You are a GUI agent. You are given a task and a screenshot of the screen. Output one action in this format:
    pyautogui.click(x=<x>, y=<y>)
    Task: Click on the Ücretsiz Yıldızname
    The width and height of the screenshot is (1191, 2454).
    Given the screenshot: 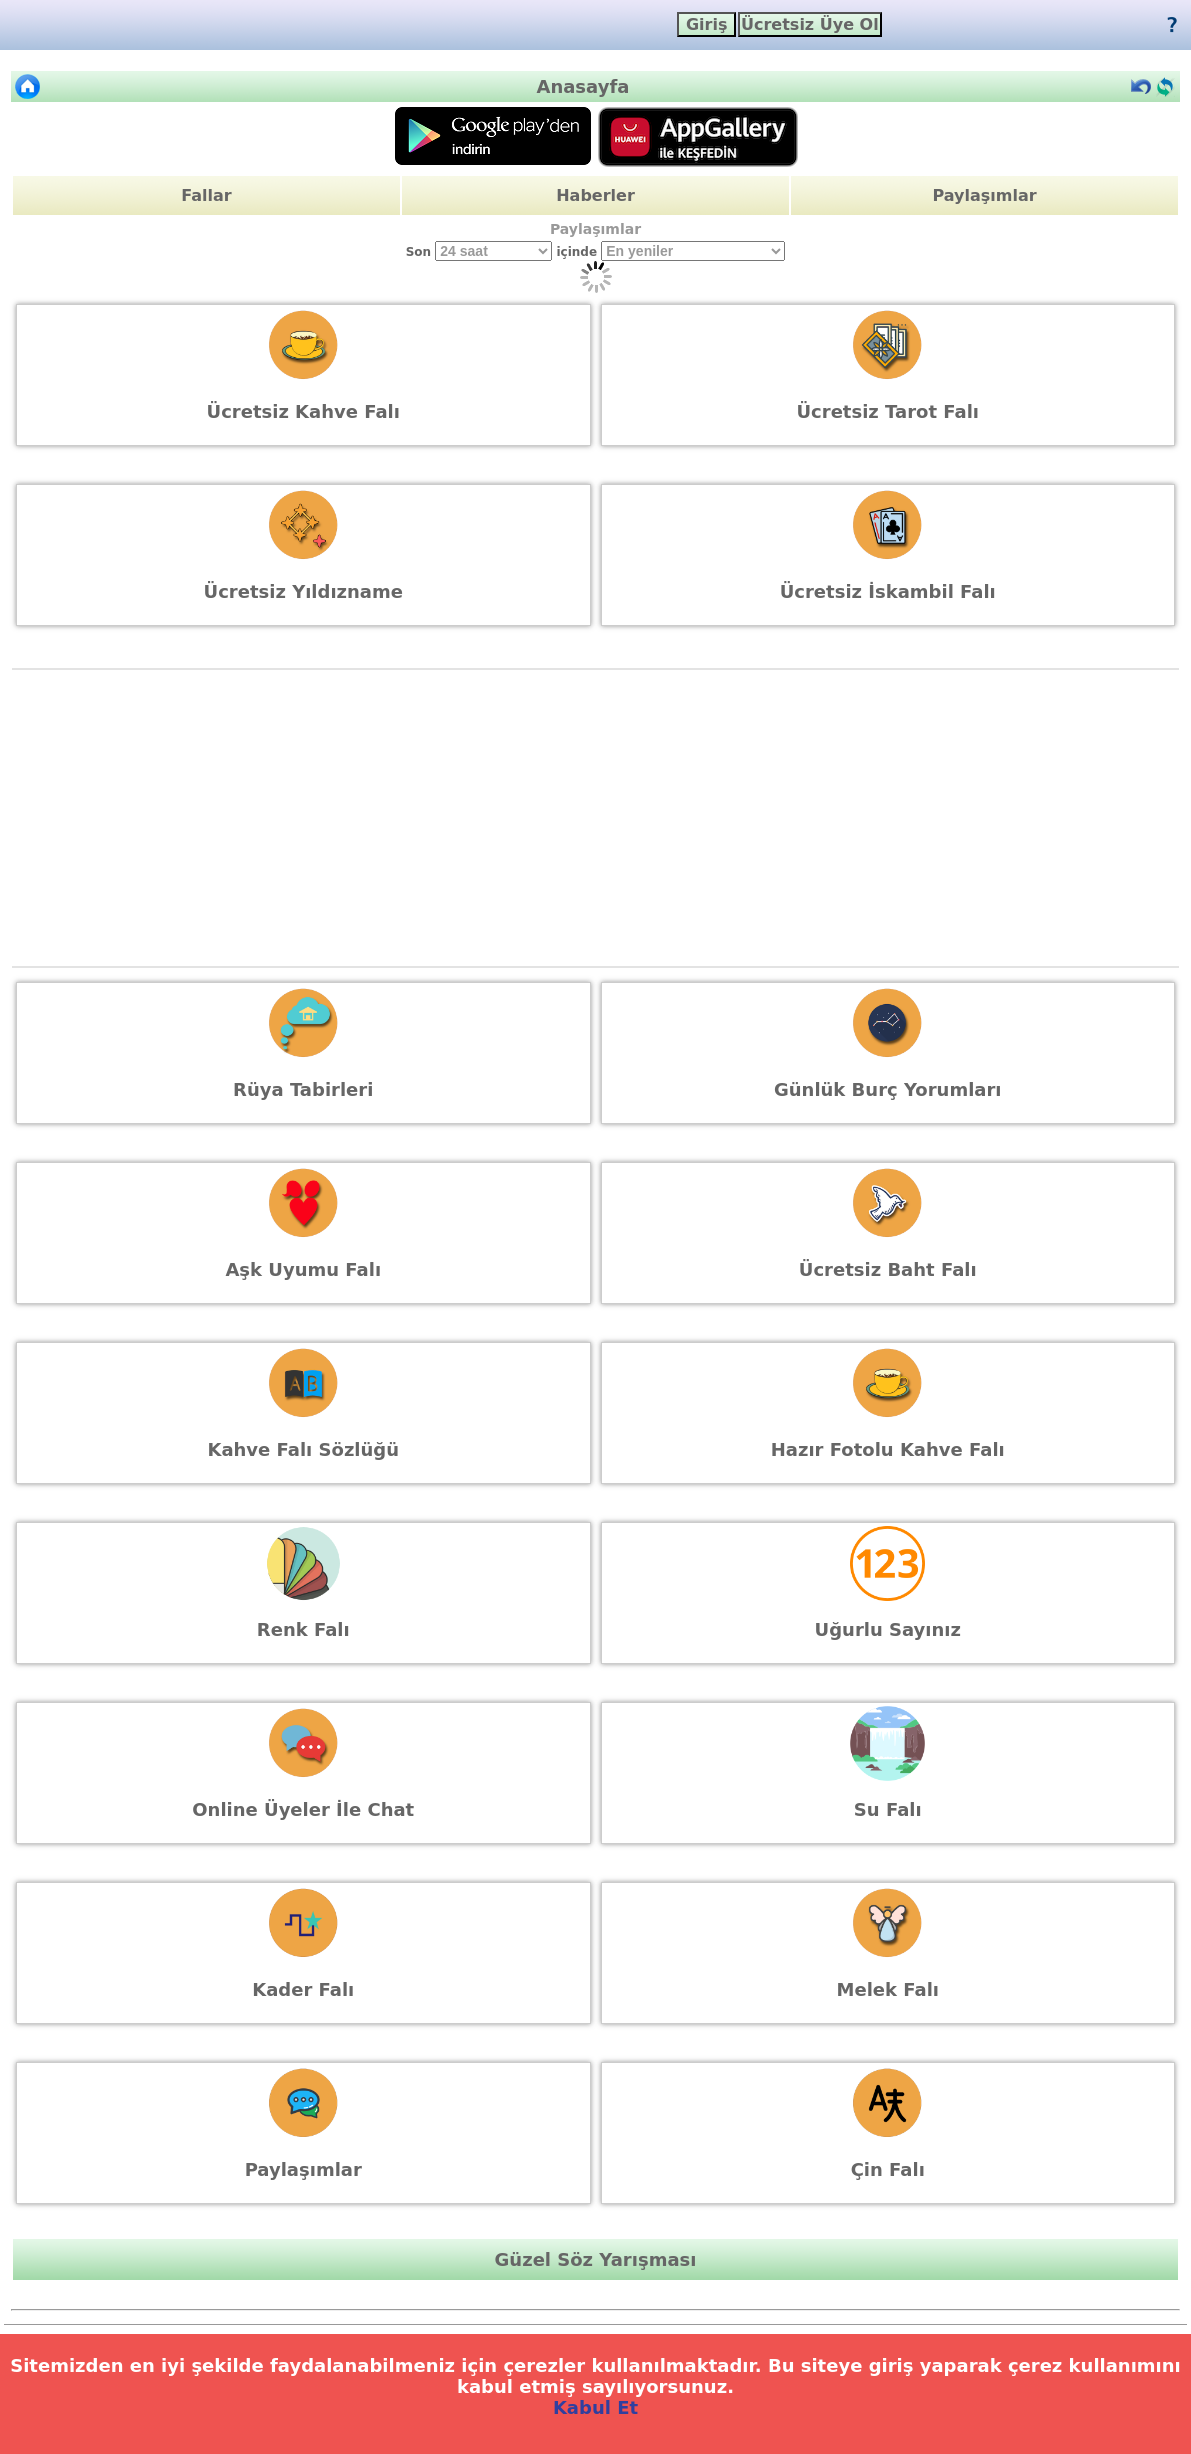 What is the action you would take?
    pyautogui.click(x=303, y=591)
    